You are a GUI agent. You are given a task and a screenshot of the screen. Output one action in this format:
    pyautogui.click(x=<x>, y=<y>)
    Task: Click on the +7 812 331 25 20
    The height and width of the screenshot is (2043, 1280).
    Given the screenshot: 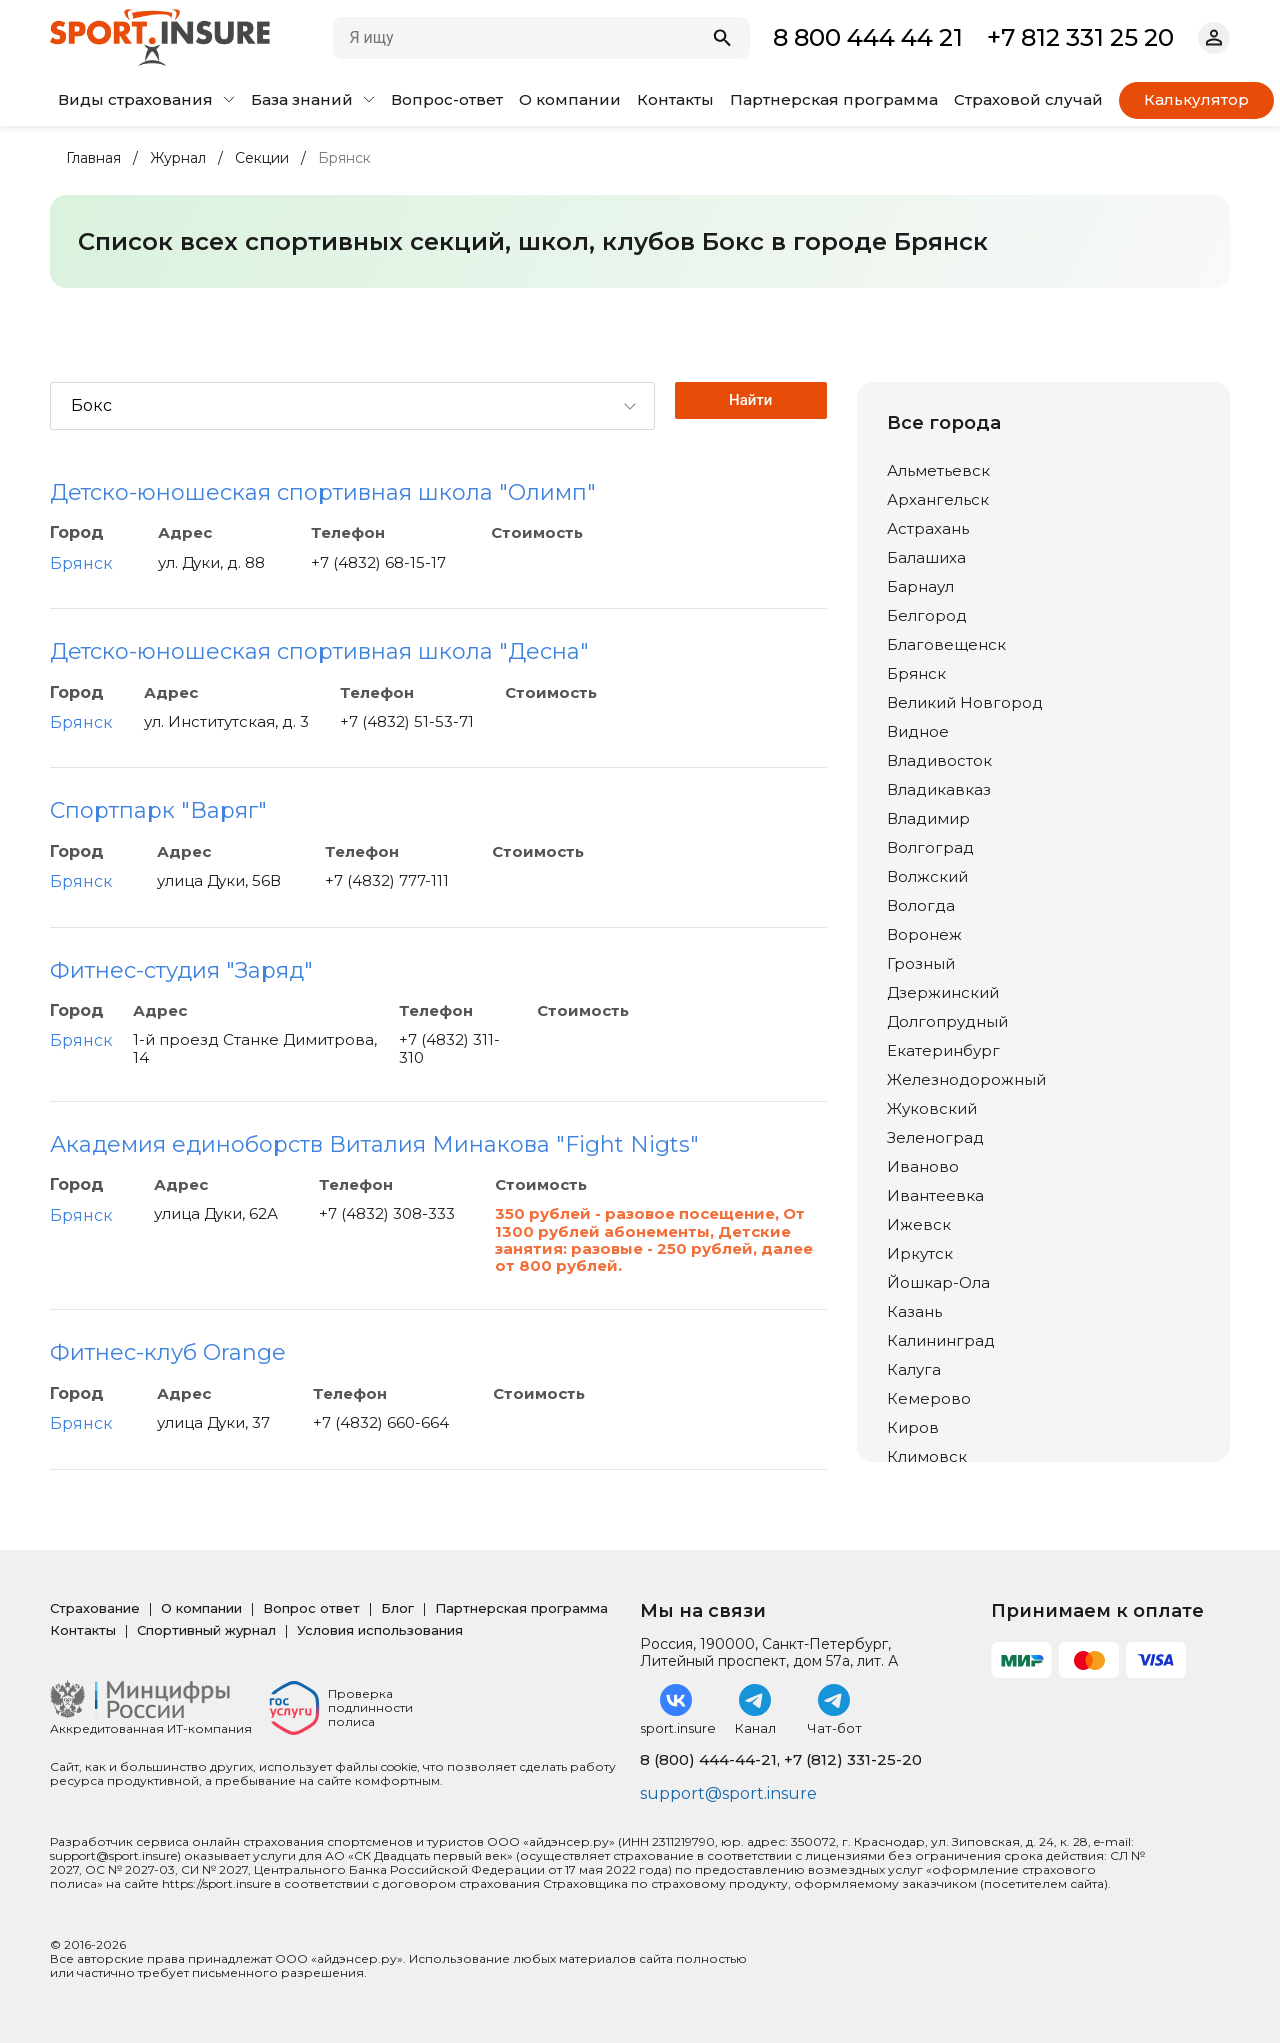 What is the action you would take?
    pyautogui.click(x=1080, y=37)
    